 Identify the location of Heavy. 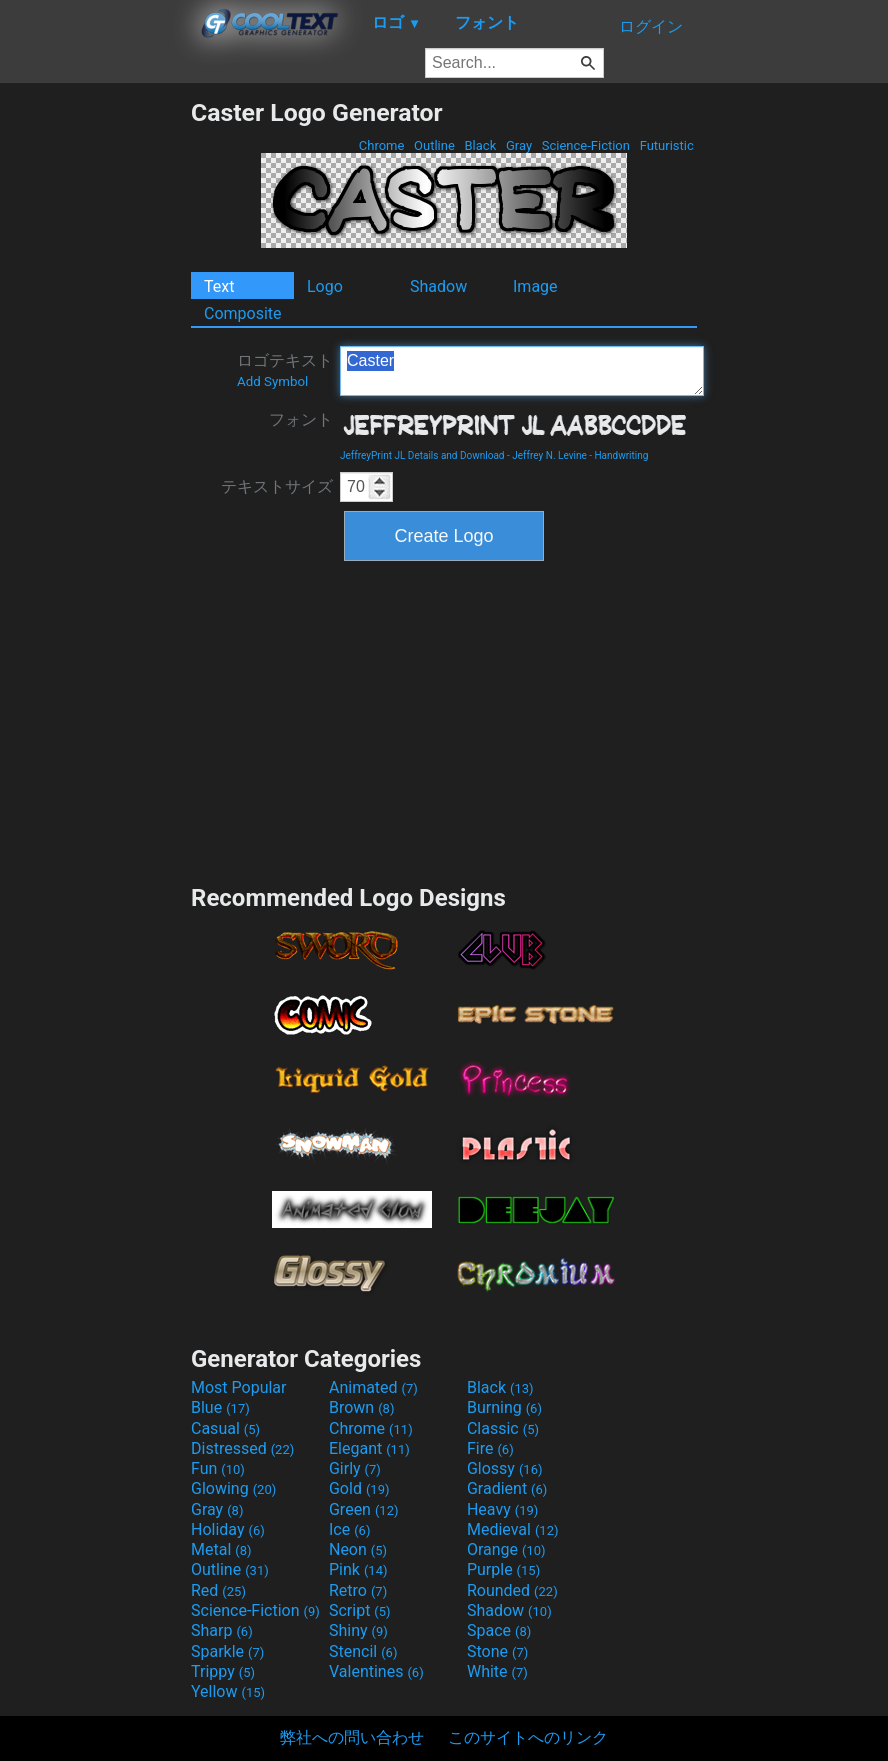
(502, 1509).